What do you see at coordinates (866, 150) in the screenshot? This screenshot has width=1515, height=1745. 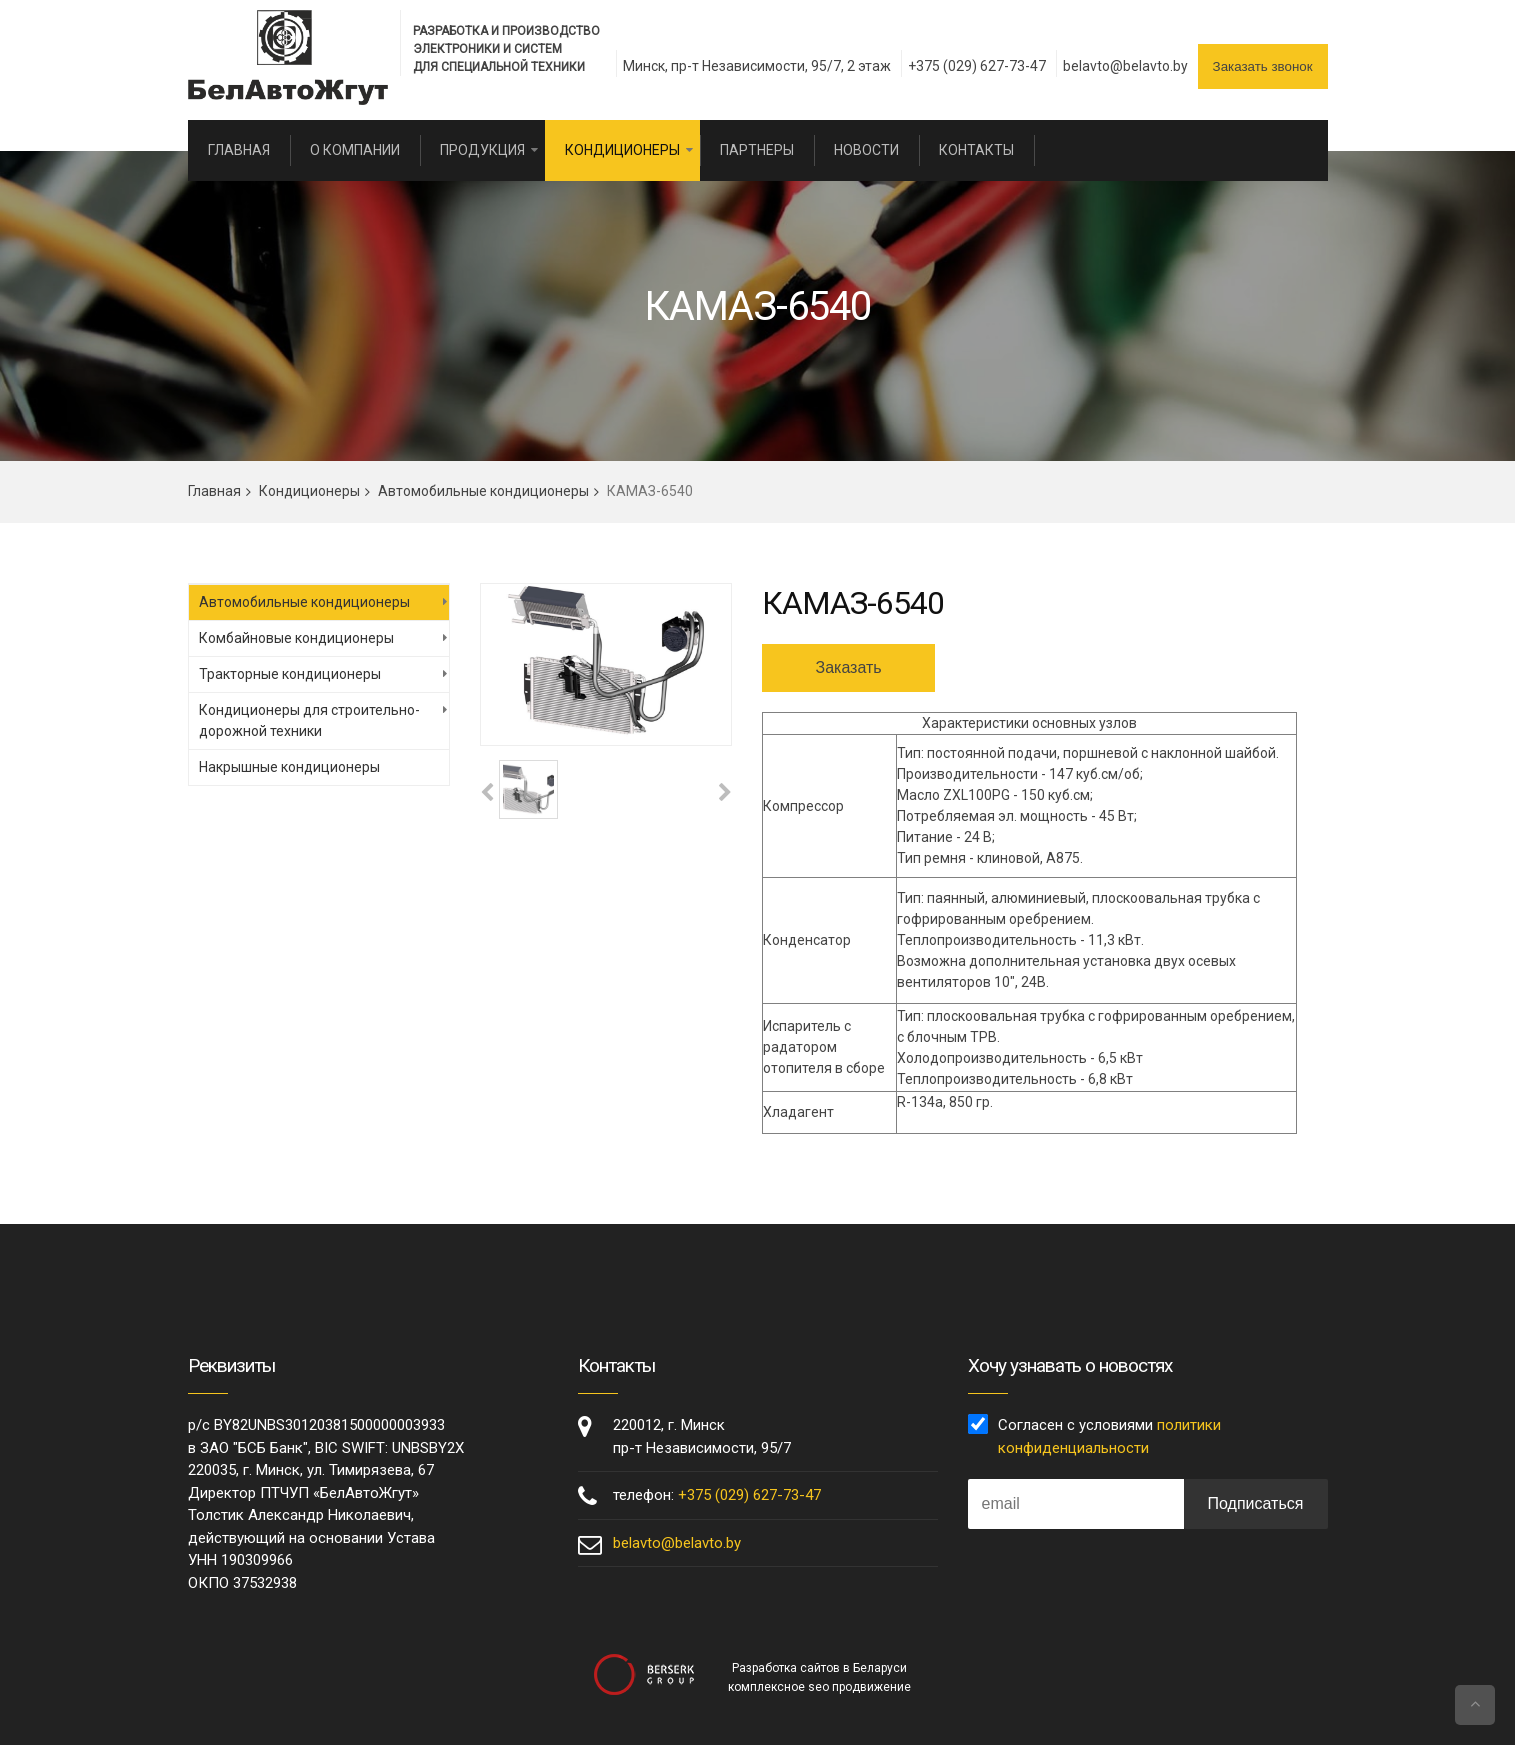 I see `Новости` at bounding box center [866, 150].